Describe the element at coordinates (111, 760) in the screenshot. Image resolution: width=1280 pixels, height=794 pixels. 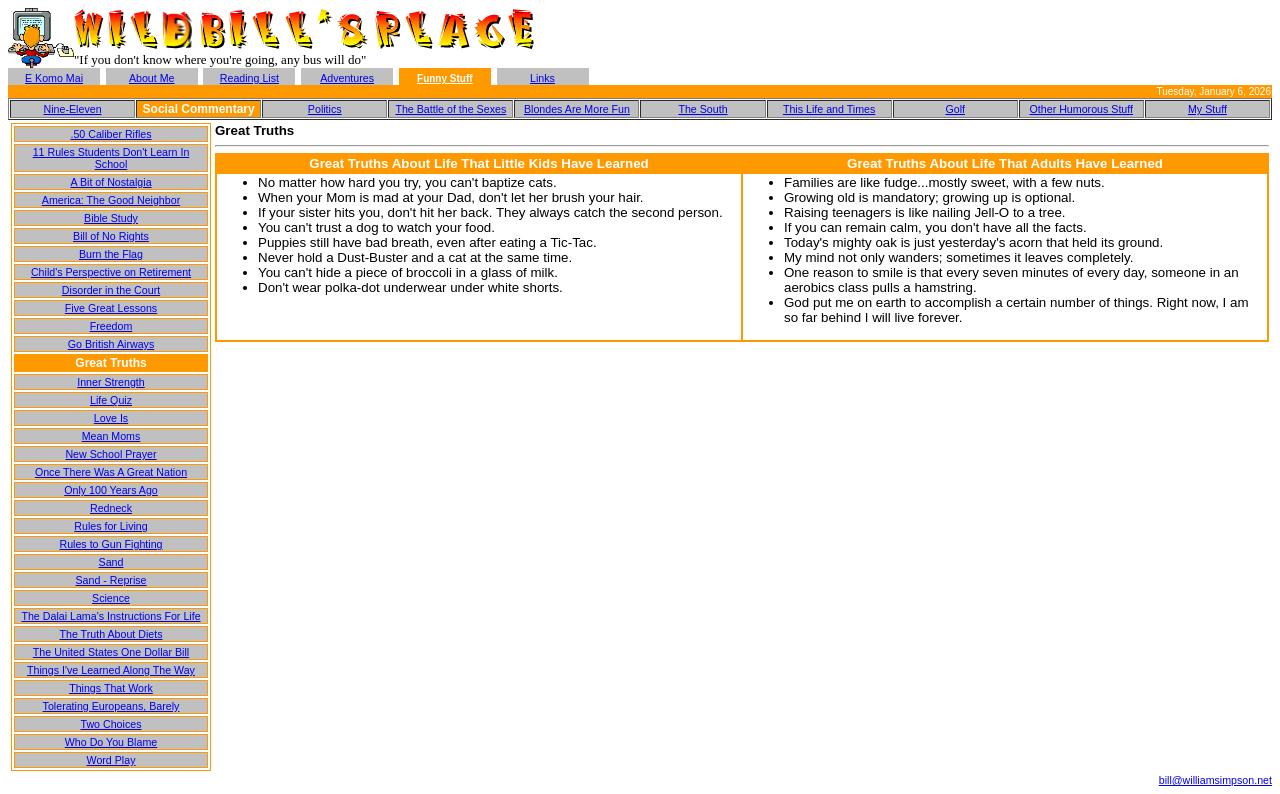
I see `Word Play` at that location.